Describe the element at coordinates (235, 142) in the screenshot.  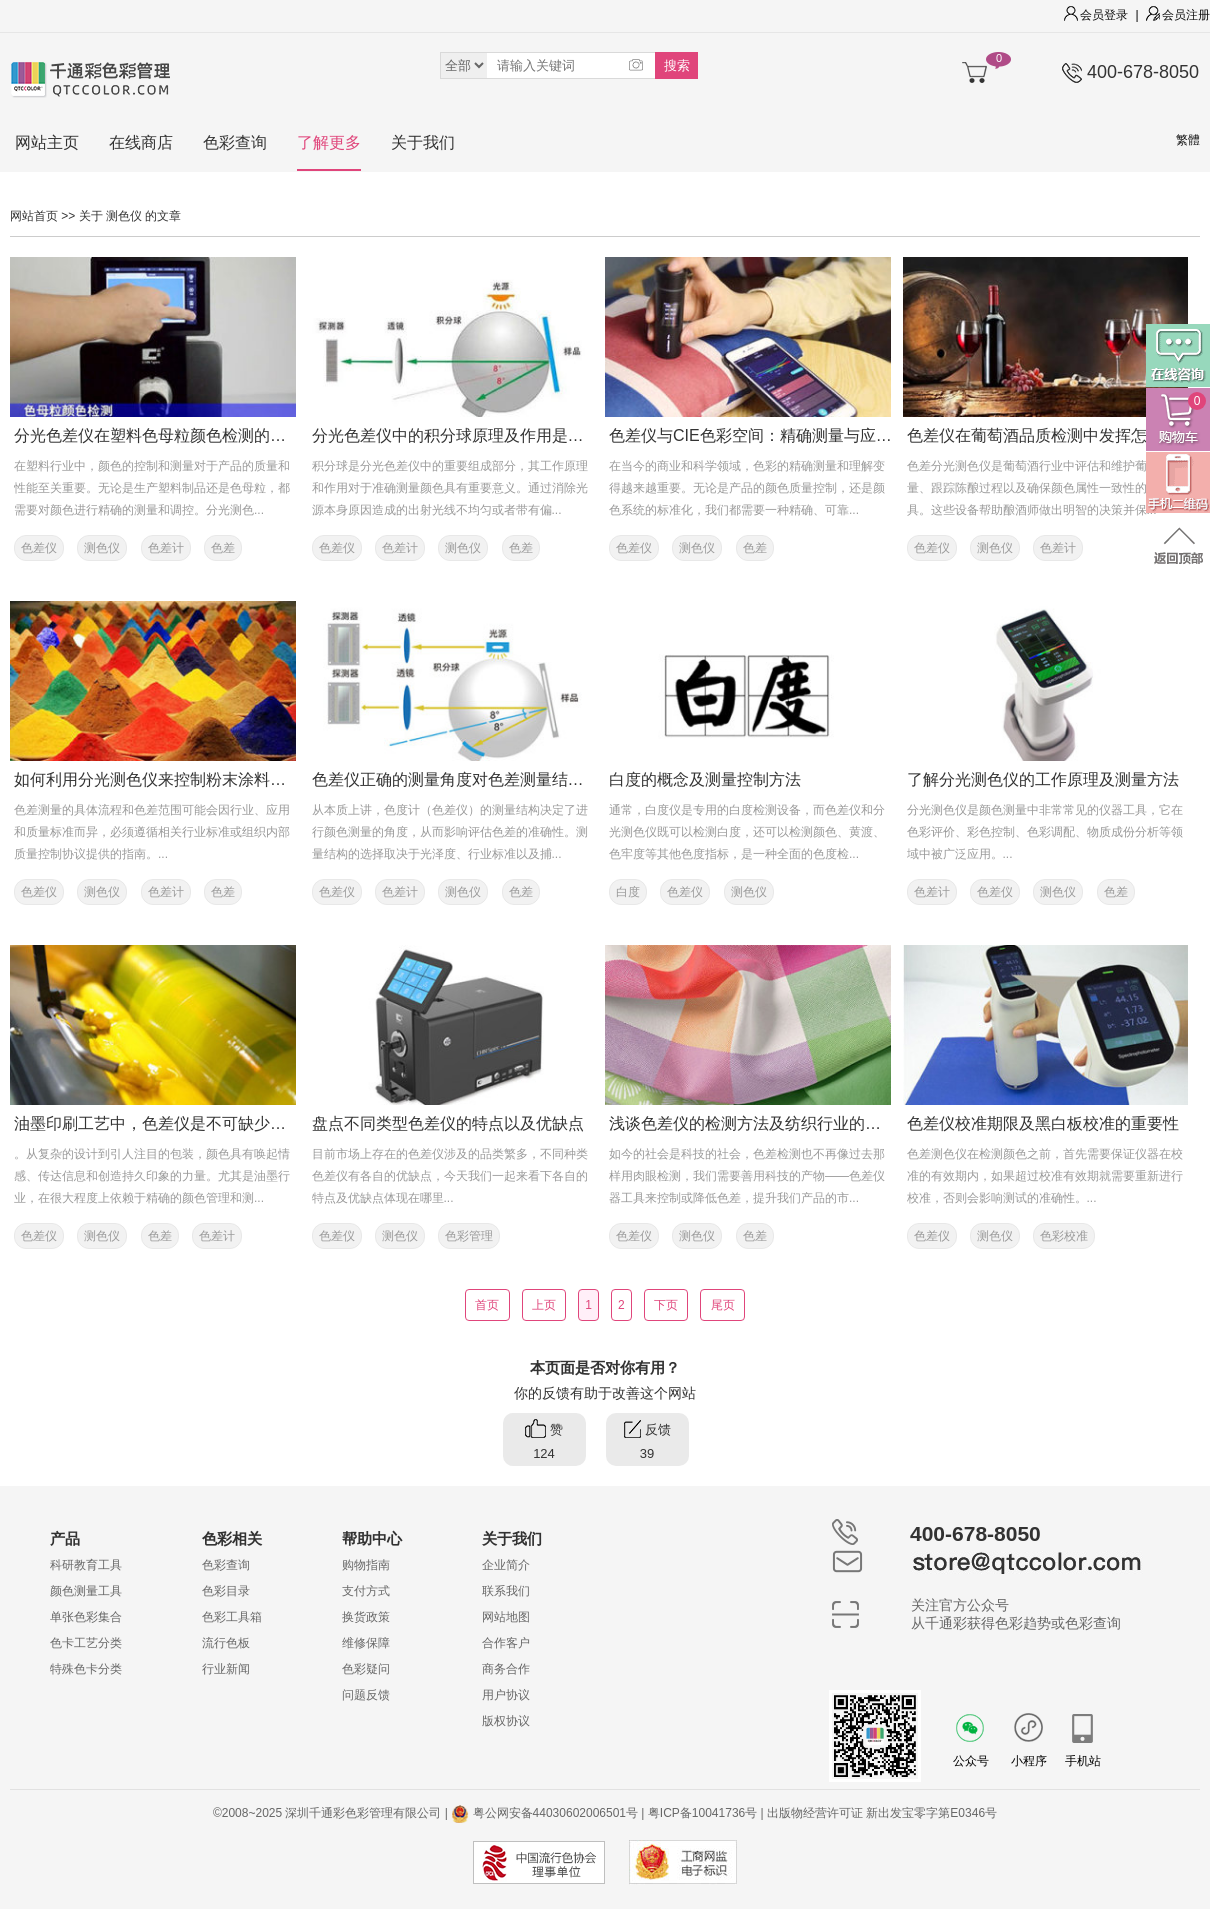
I see `色彩查询` at that location.